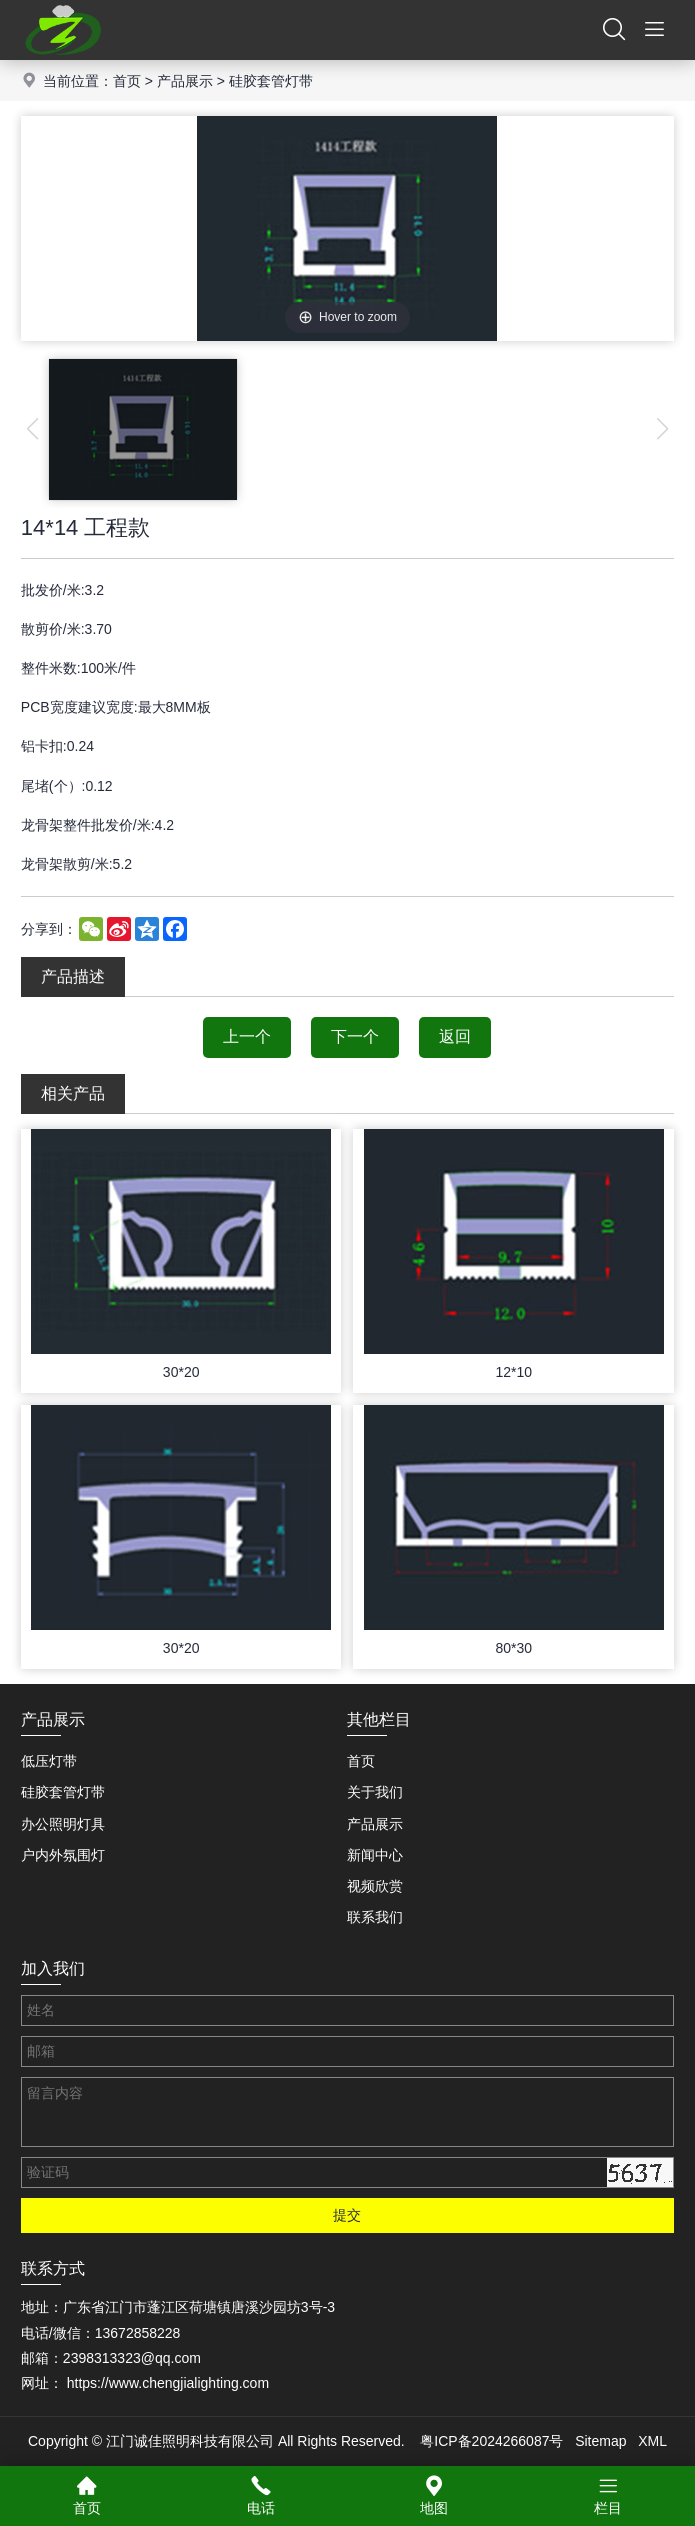 This screenshot has width=695, height=2526. I want to click on 产品展示, so click(185, 81).